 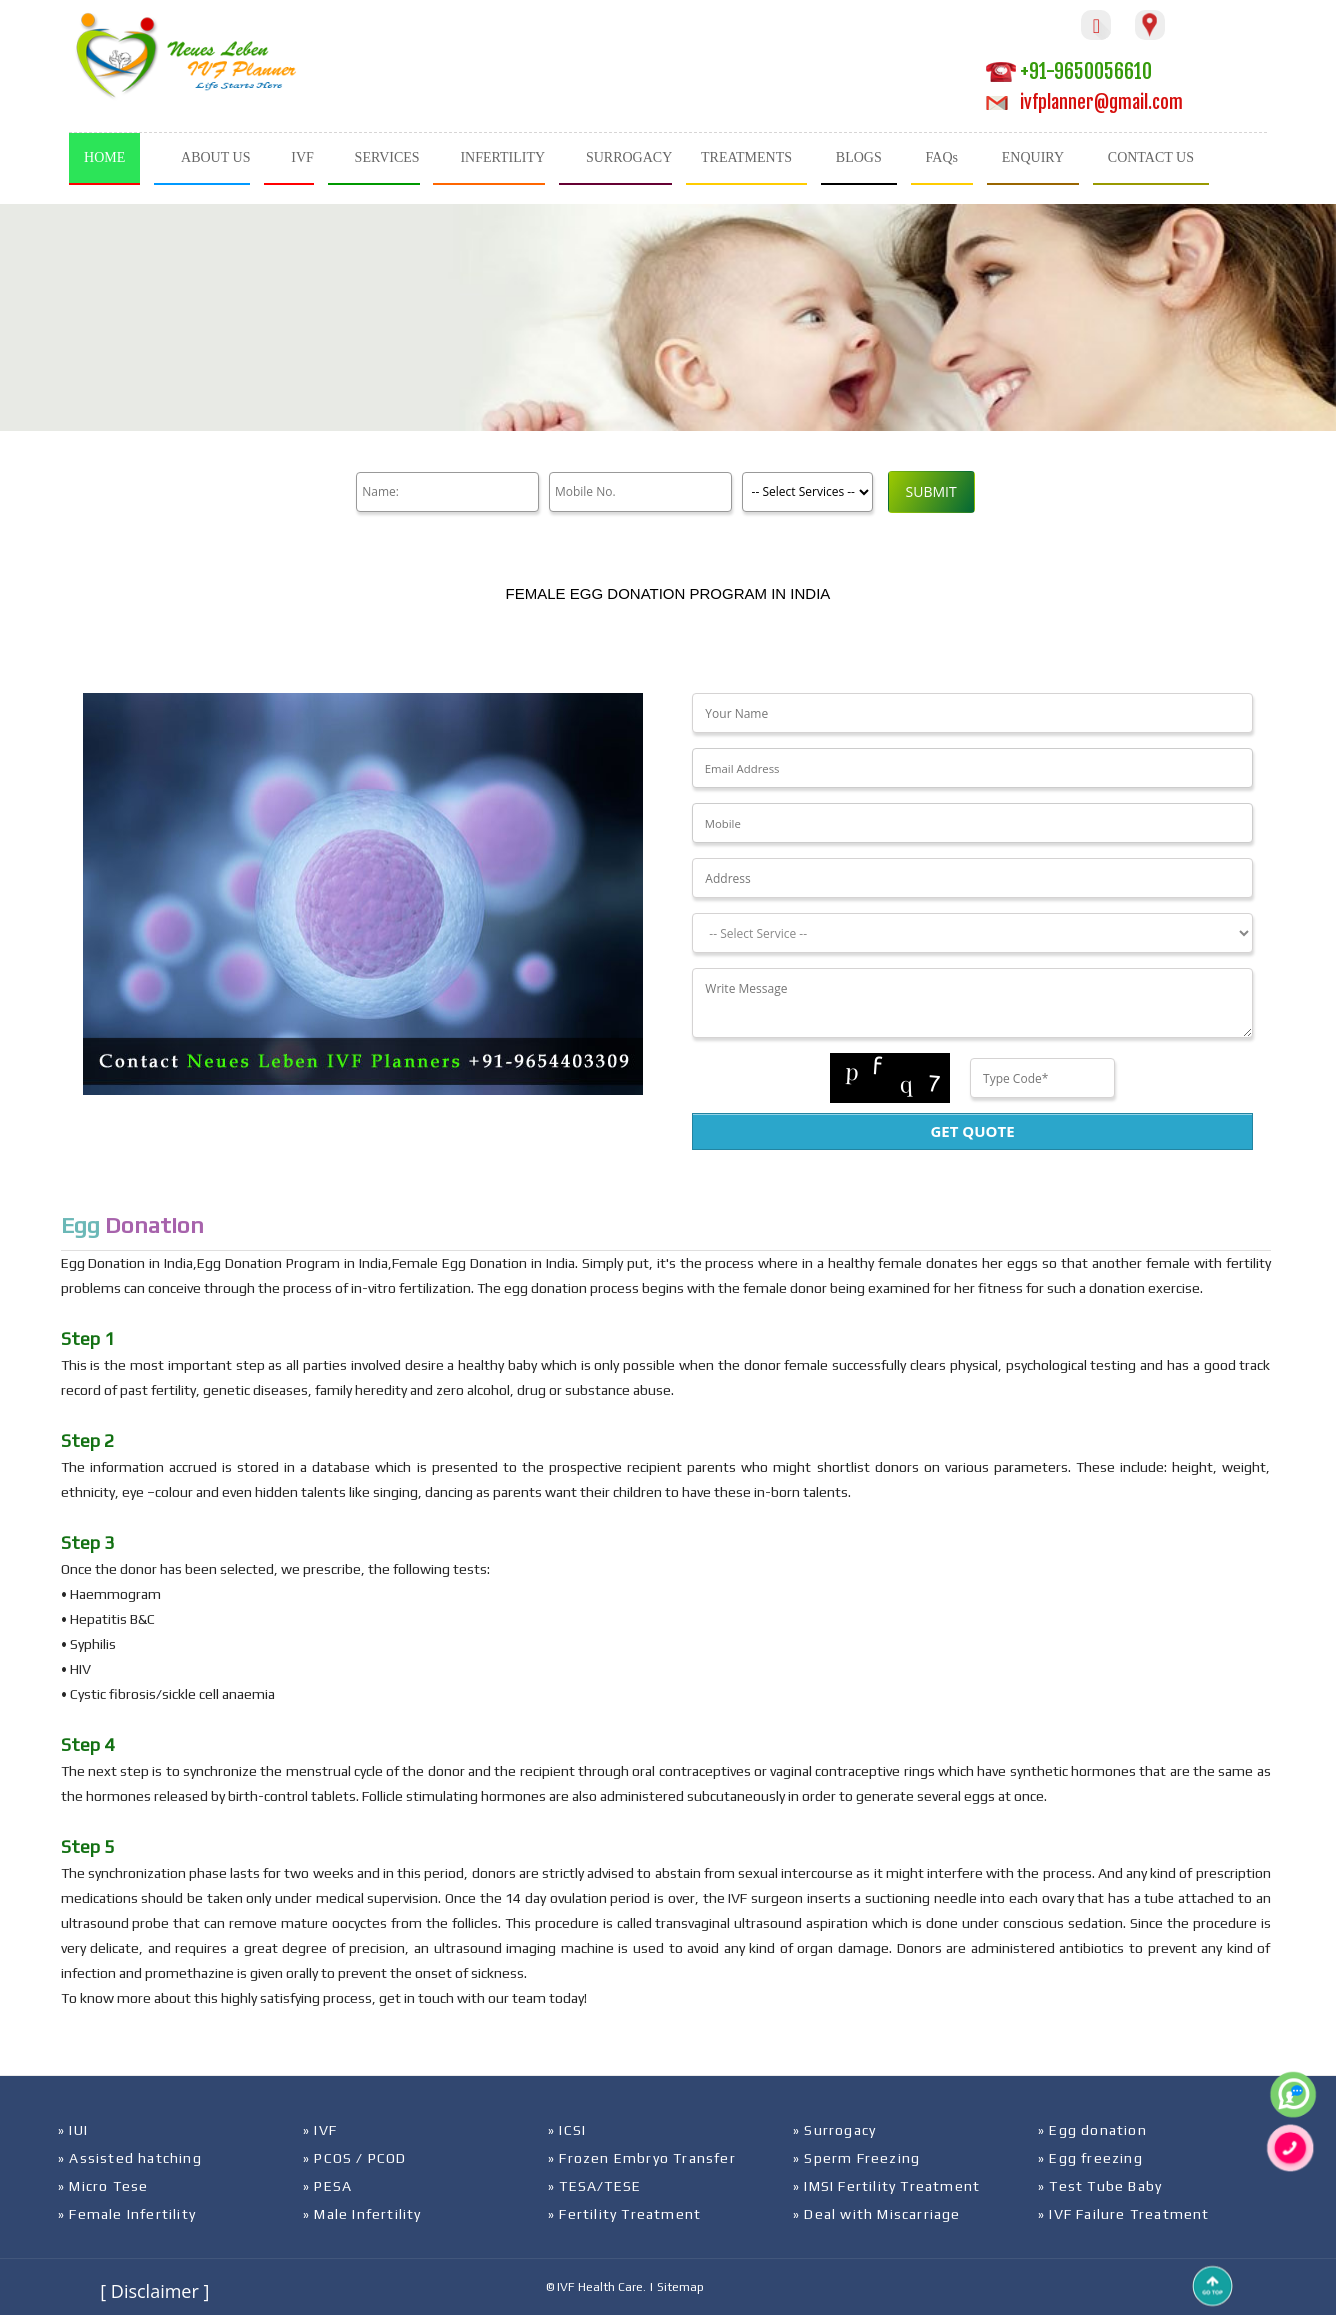 I want to click on [ Disclaimer ], so click(x=154, y=2291).